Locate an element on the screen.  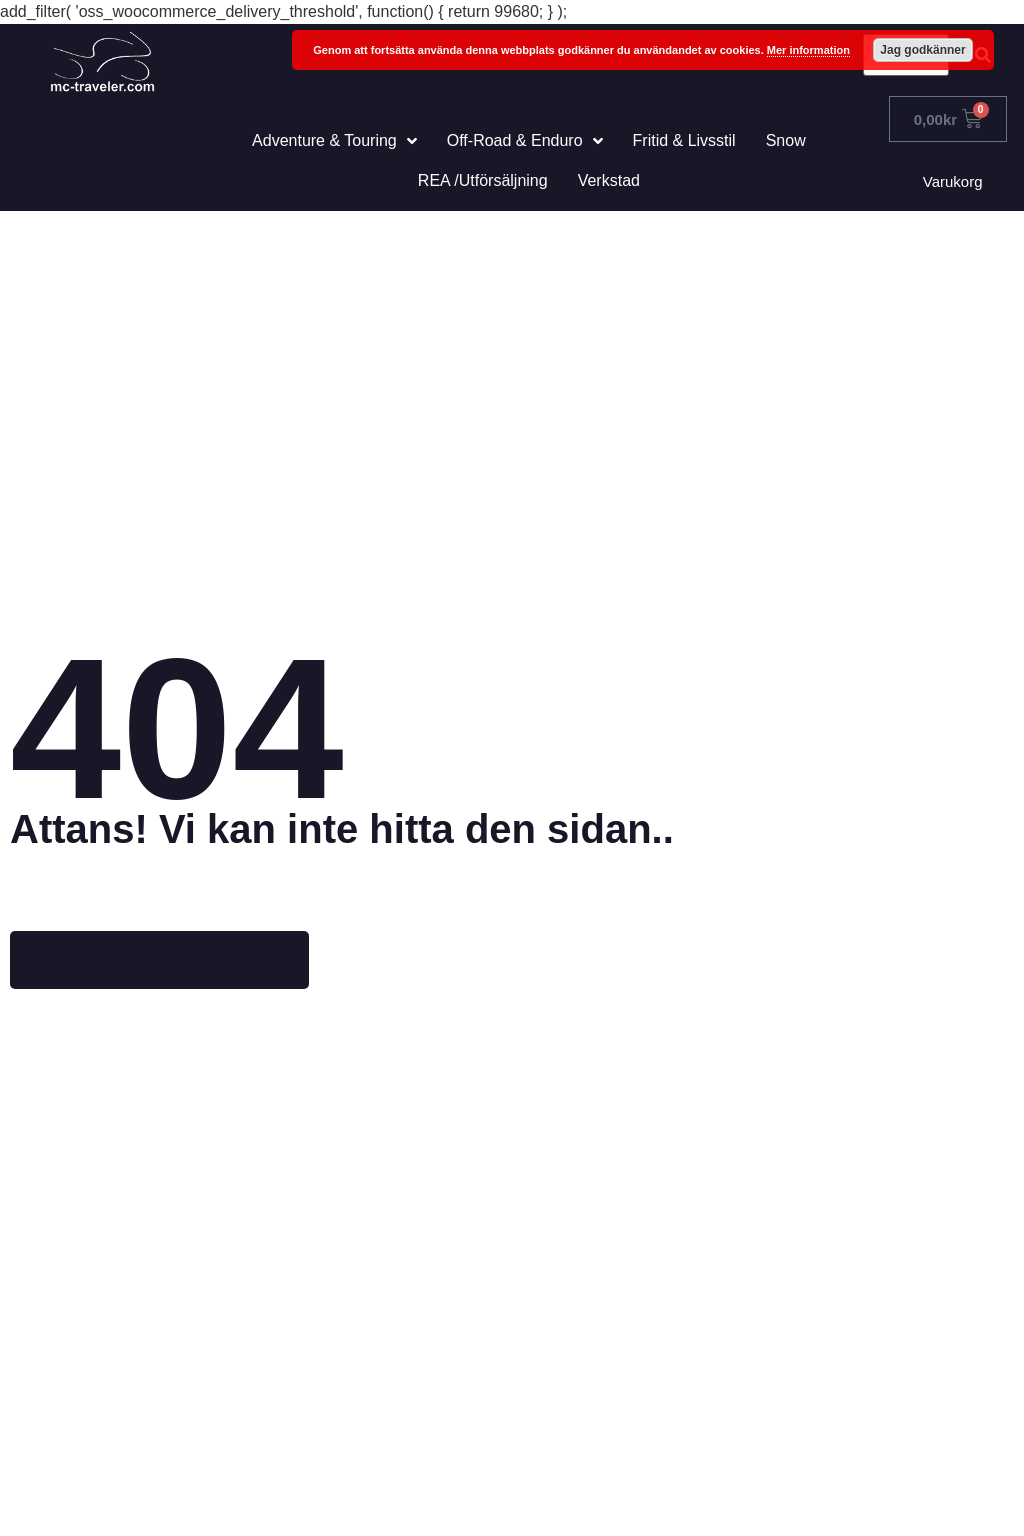
Jag godkänner is located at coordinates (922, 50).